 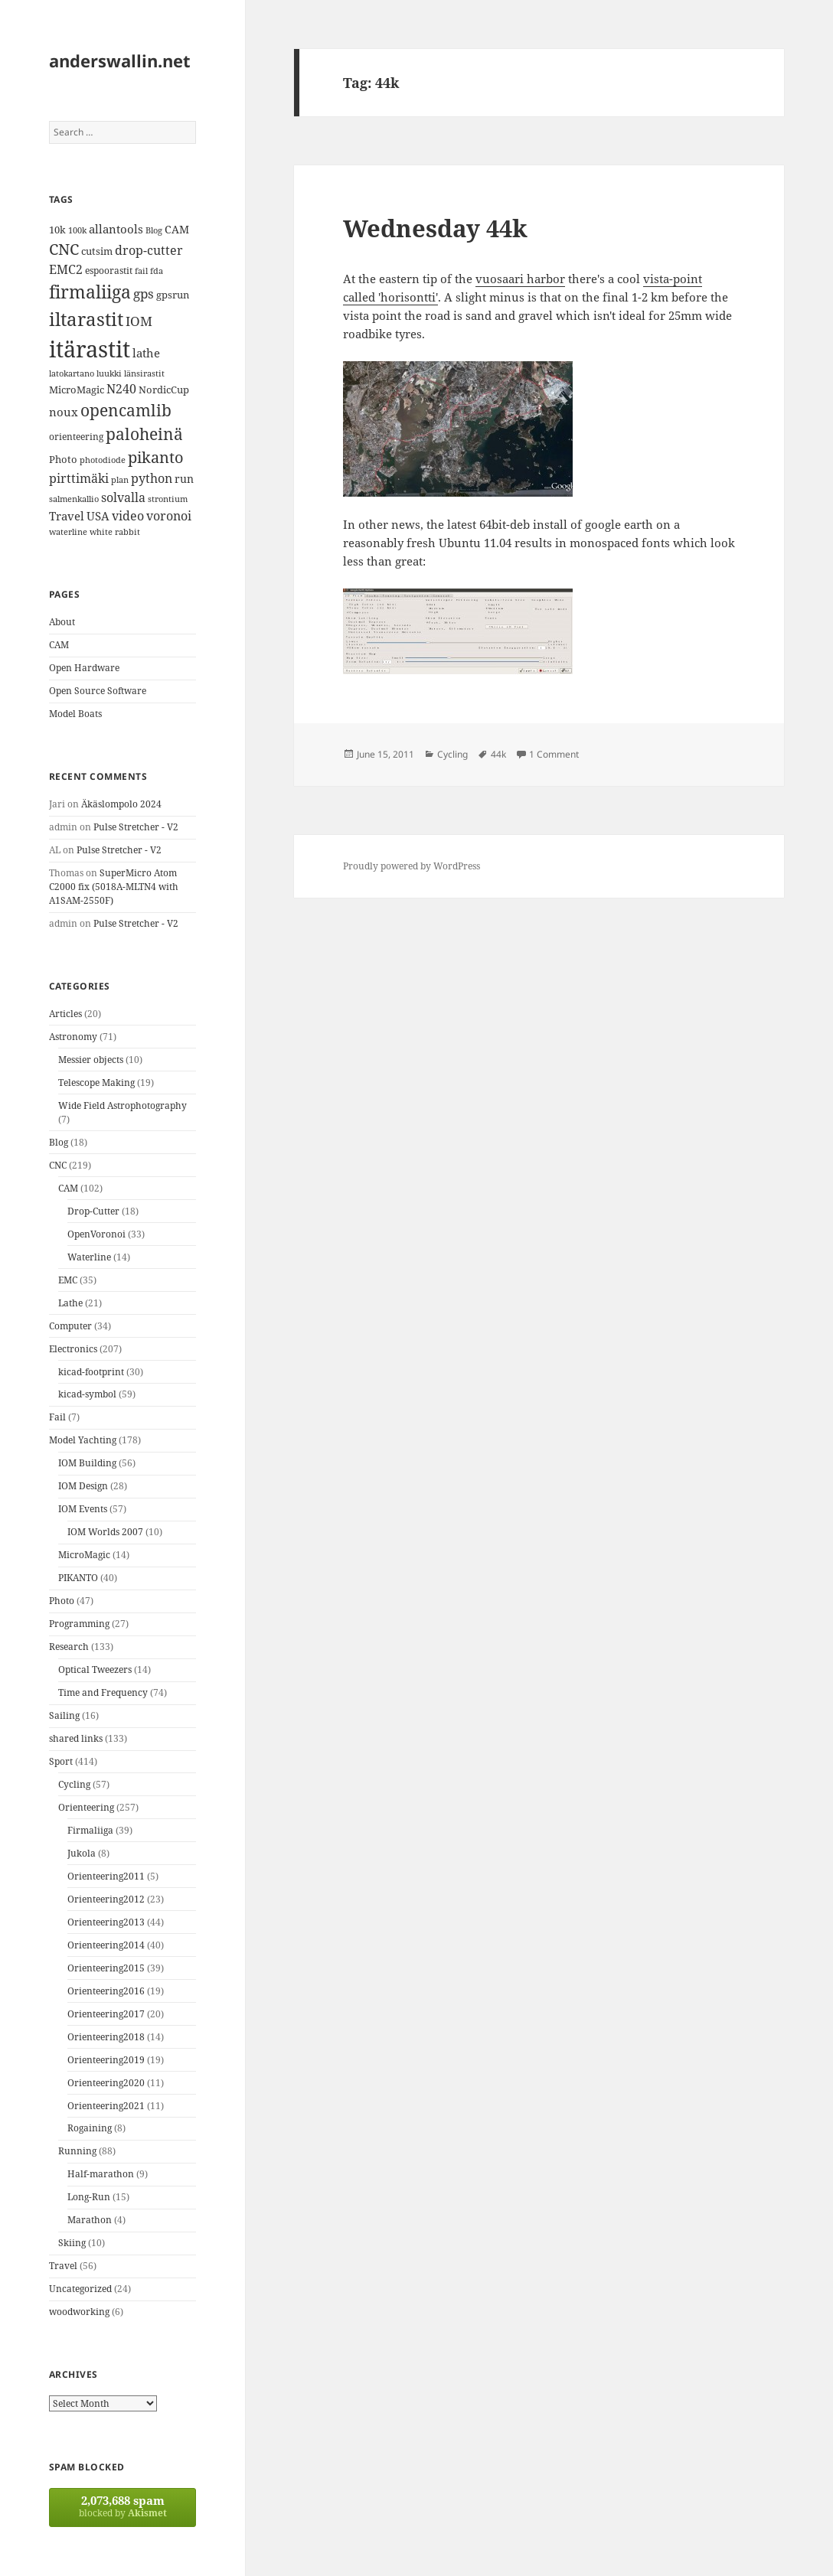 What do you see at coordinates (77, 230) in the screenshot?
I see `100k [100k (11 items)]` at bounding box center [77, 230].